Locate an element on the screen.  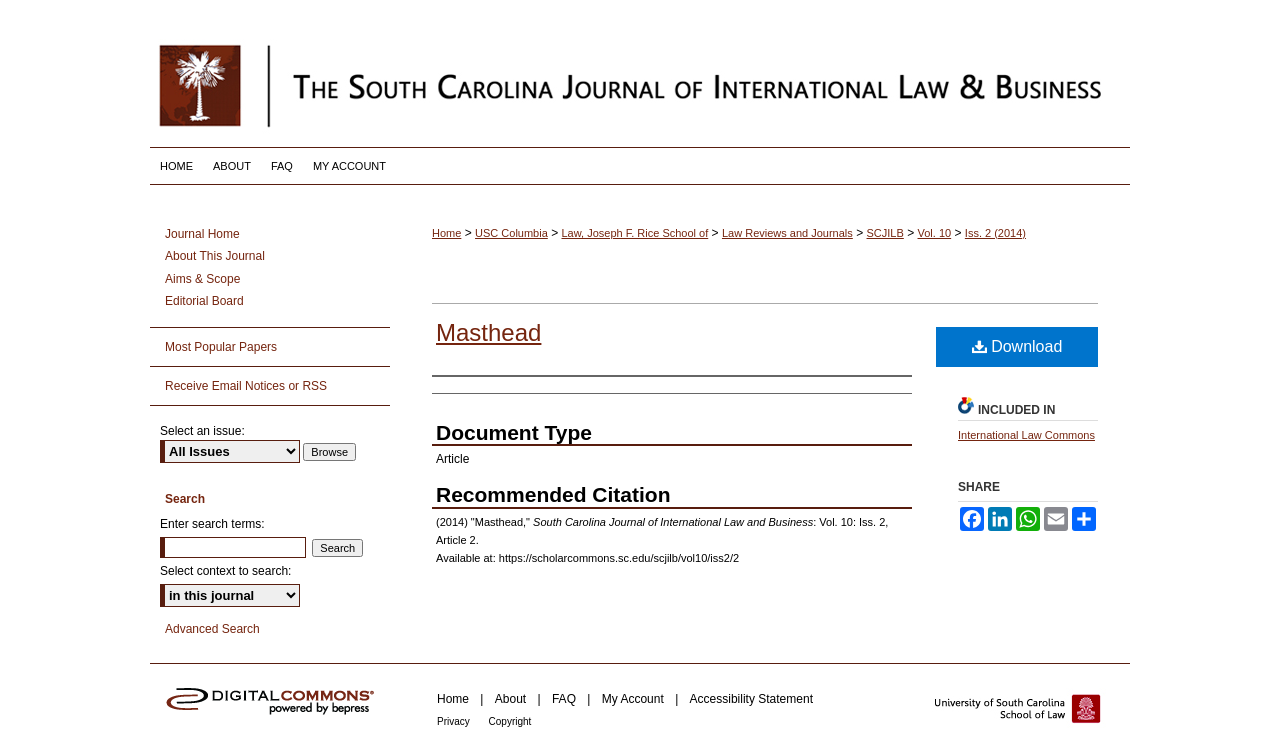
My Account is located at coordinates (634, 699).